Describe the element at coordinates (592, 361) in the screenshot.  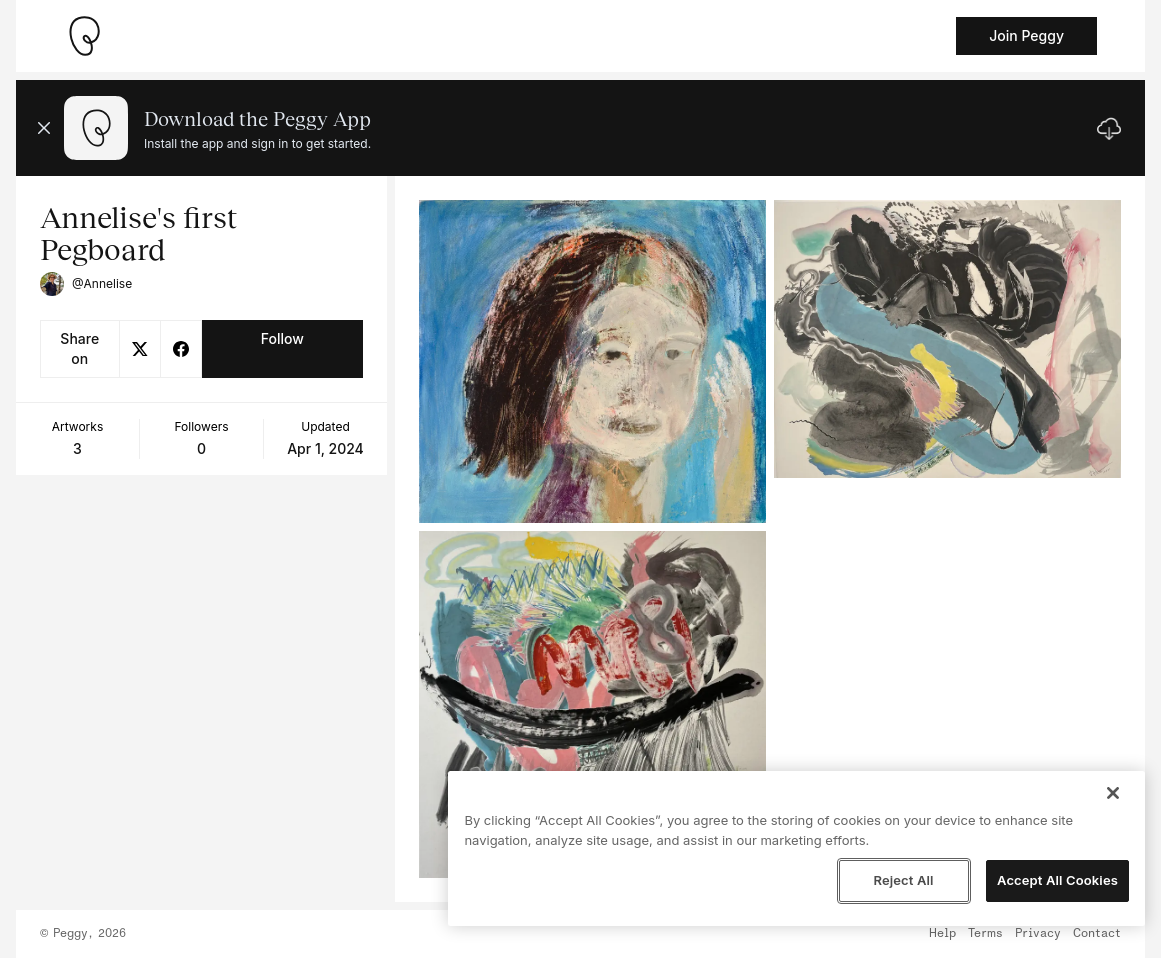
I see `[See artwork detail page]` at that location.